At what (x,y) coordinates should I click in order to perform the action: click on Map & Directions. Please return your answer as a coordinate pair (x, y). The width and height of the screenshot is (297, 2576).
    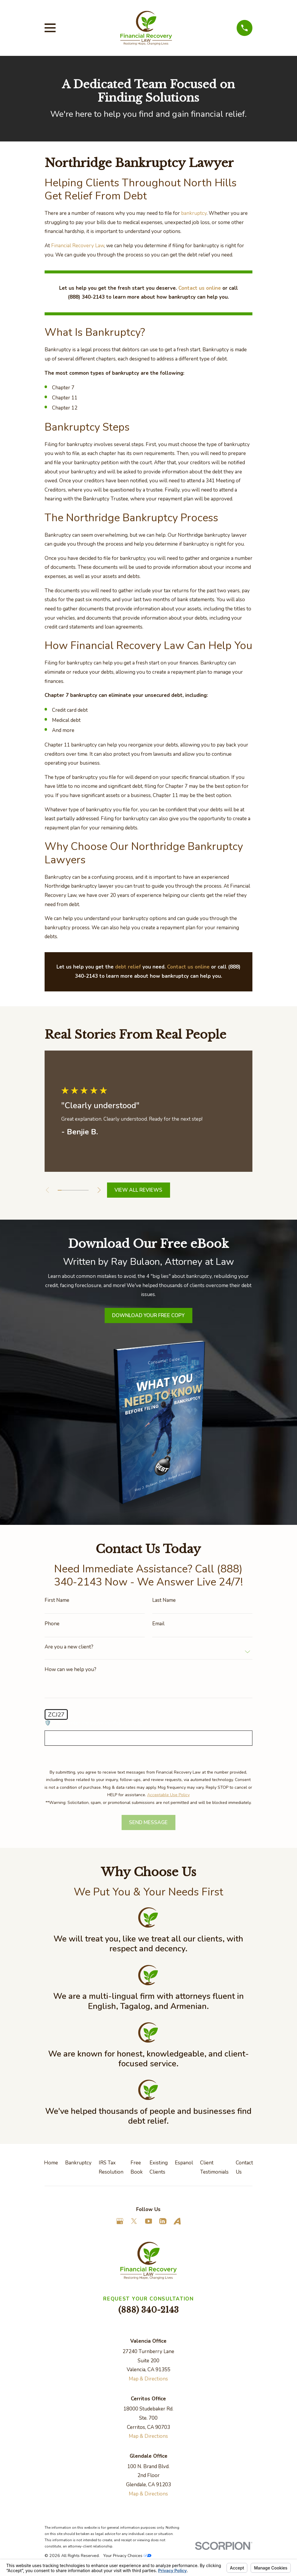
    Looking at the image, I should click on (148, 2378).